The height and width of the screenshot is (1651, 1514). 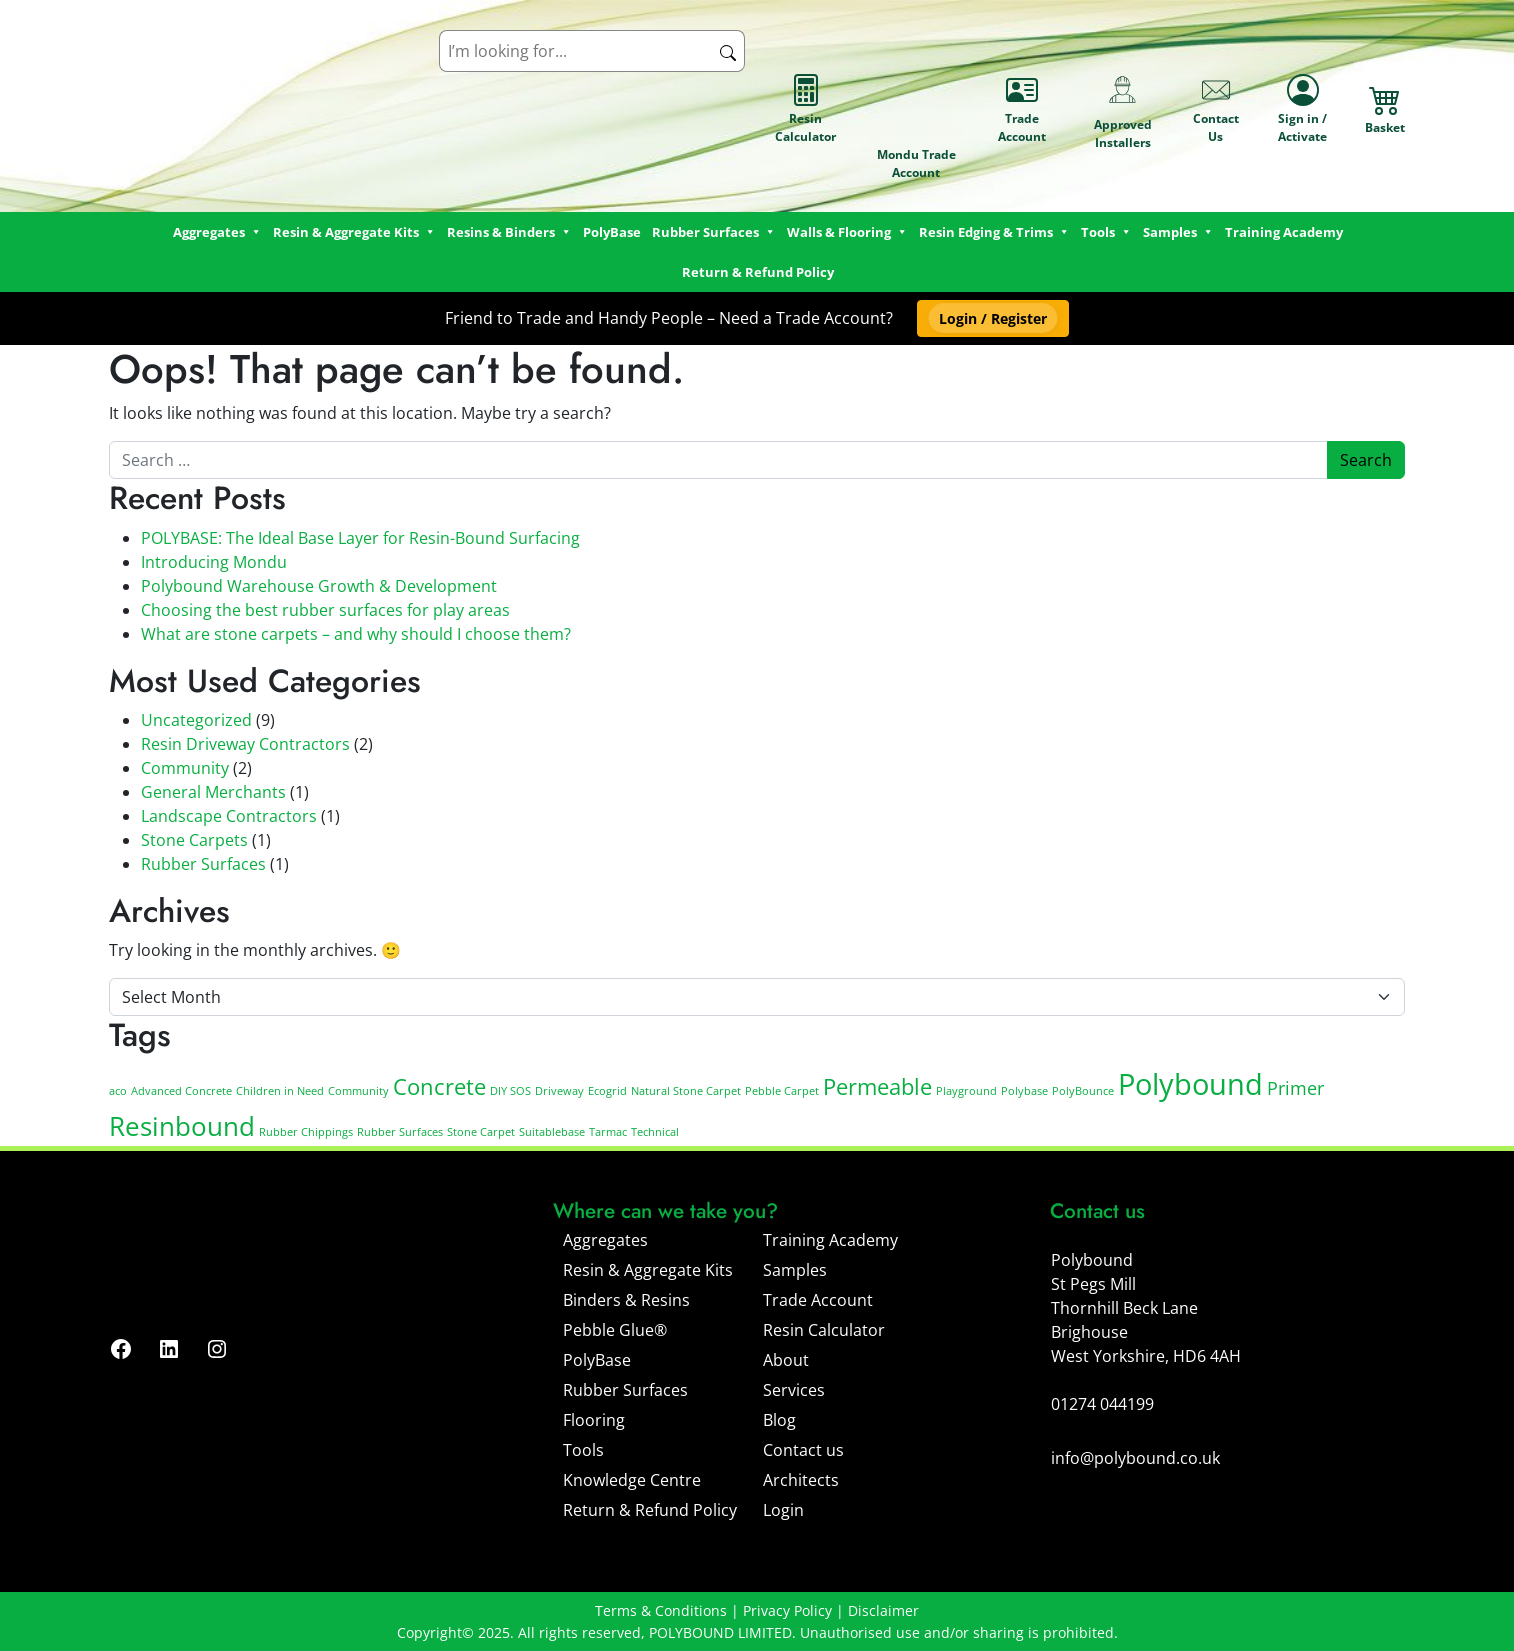 What do you see at coordinates (439, 1086) in the screenshot?
I see `Concrete [Concrete (3 items)]` at bounding box center [439, 1086].